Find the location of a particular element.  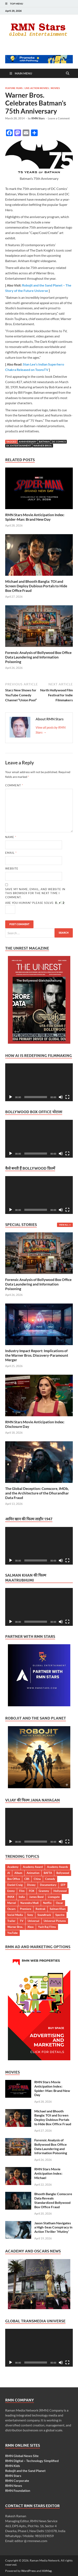

Oscars is located at coordinates (11, 1908).